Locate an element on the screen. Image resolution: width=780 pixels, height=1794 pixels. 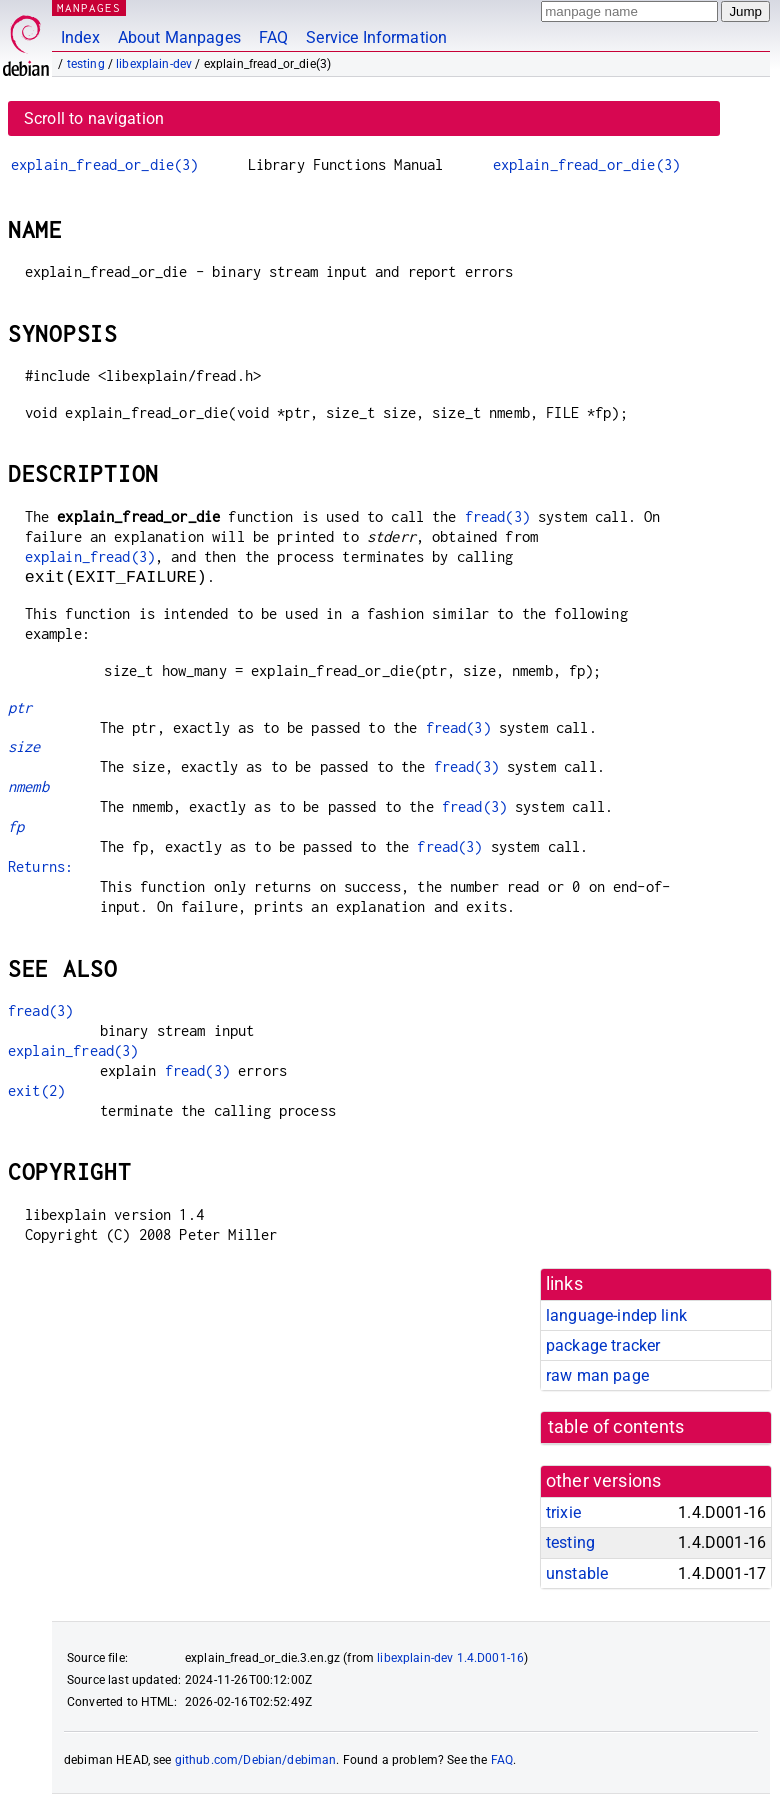
raw man page is located at coordinates (597, 1375).